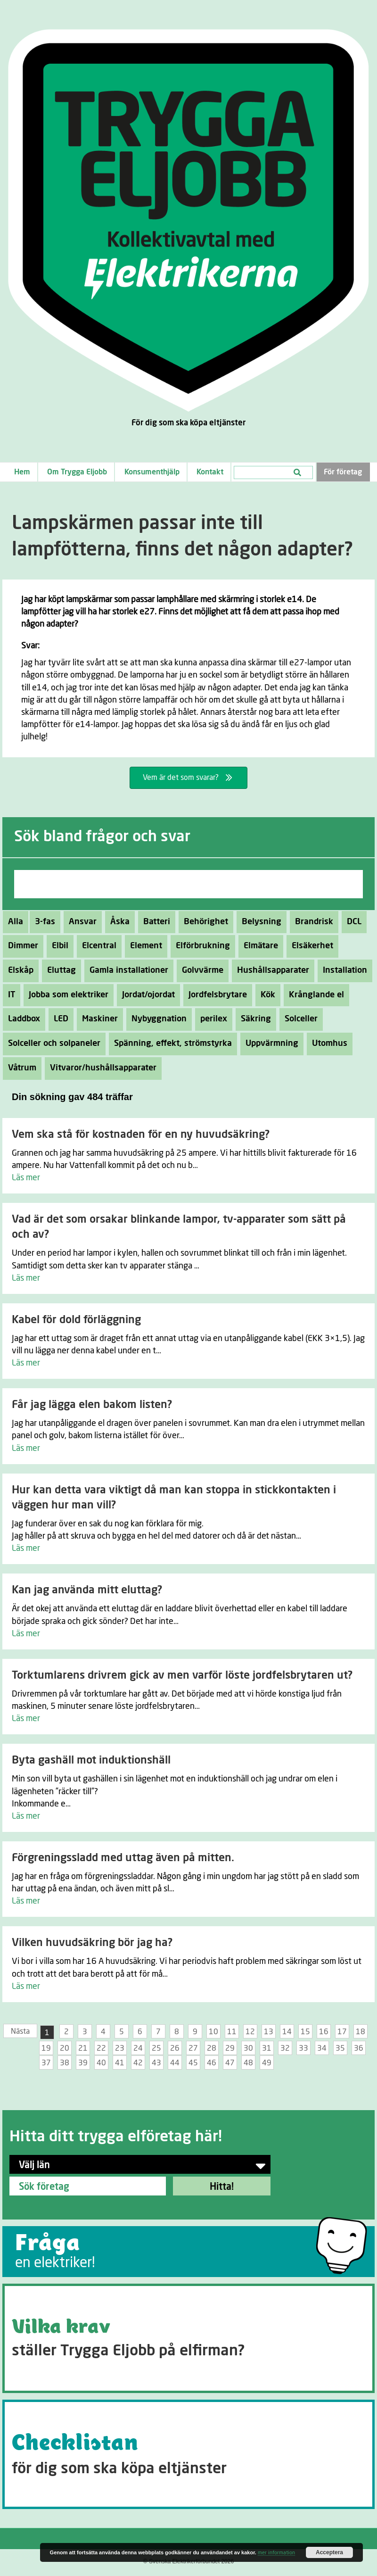 The image size is (377, 2576). Describe the element at coordinates (152, 472) in the screenshot. I see `Konsumenthjälp` at that location.